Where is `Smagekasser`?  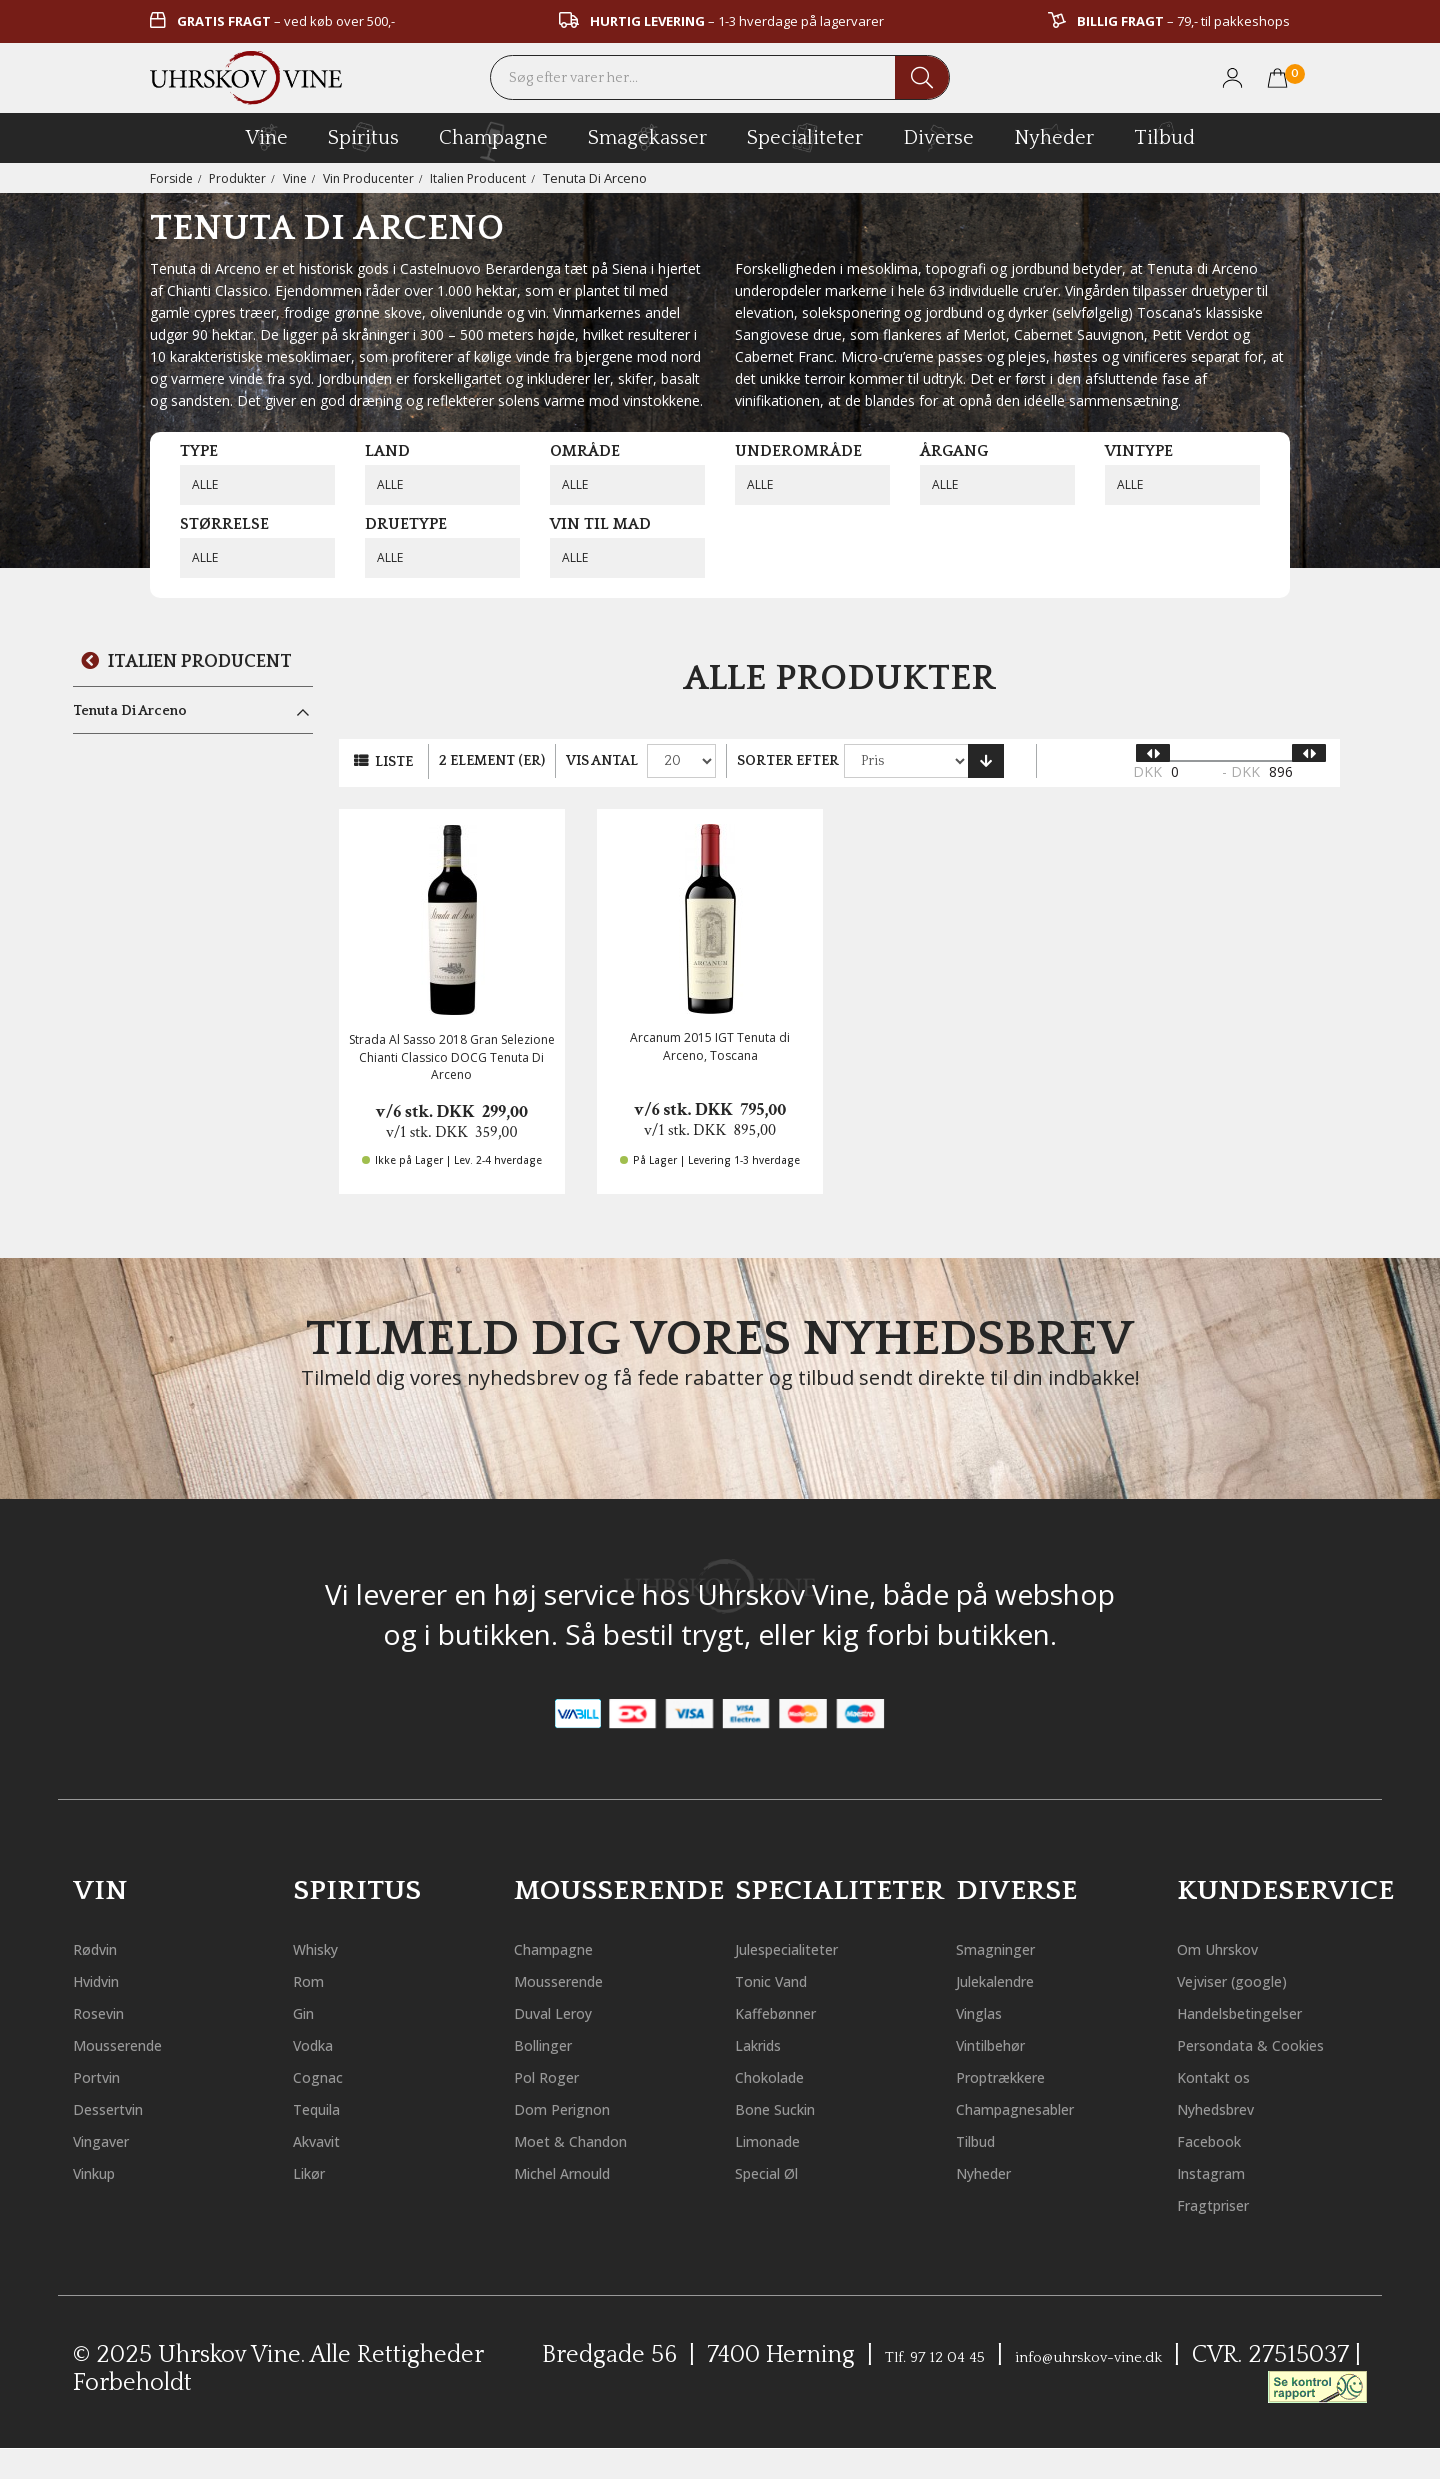 Smagekasser is located at coordinates (647, 137).